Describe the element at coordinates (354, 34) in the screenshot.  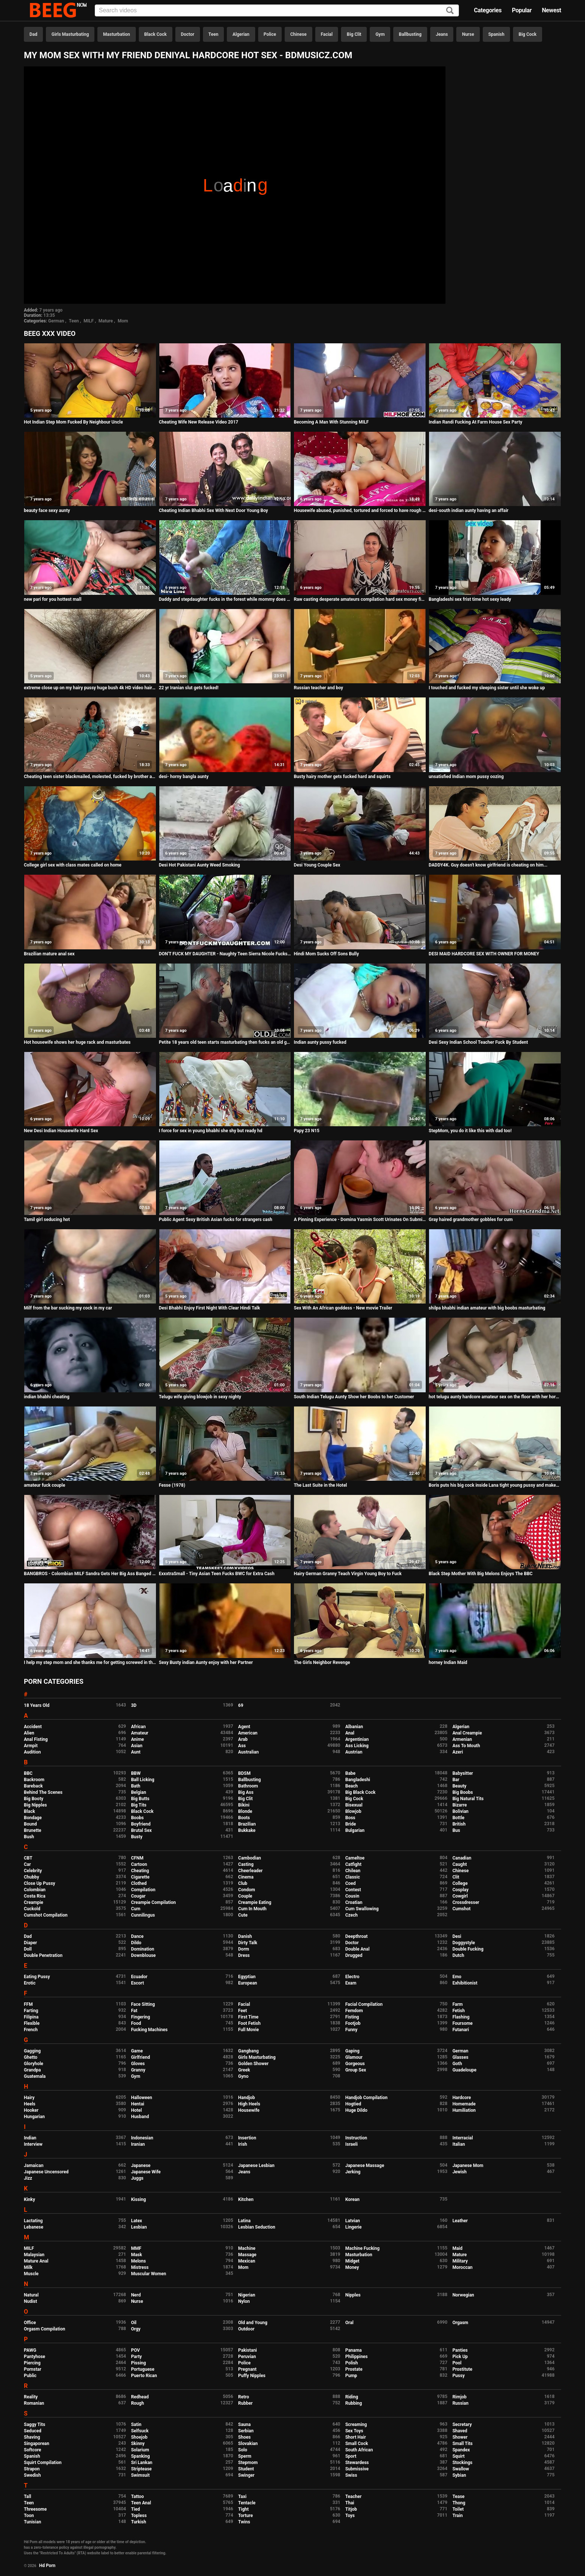
I see `Big Clit` at that location.